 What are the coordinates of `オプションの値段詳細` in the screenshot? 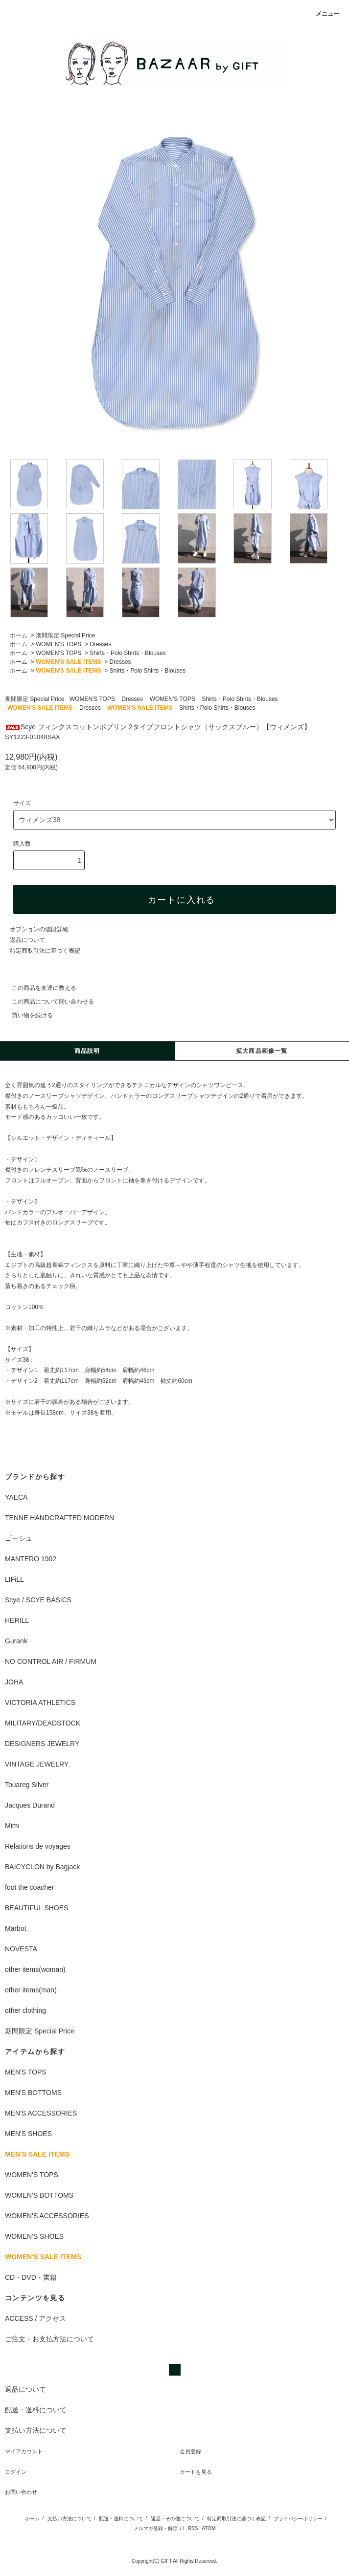 It's located at (39, 929).